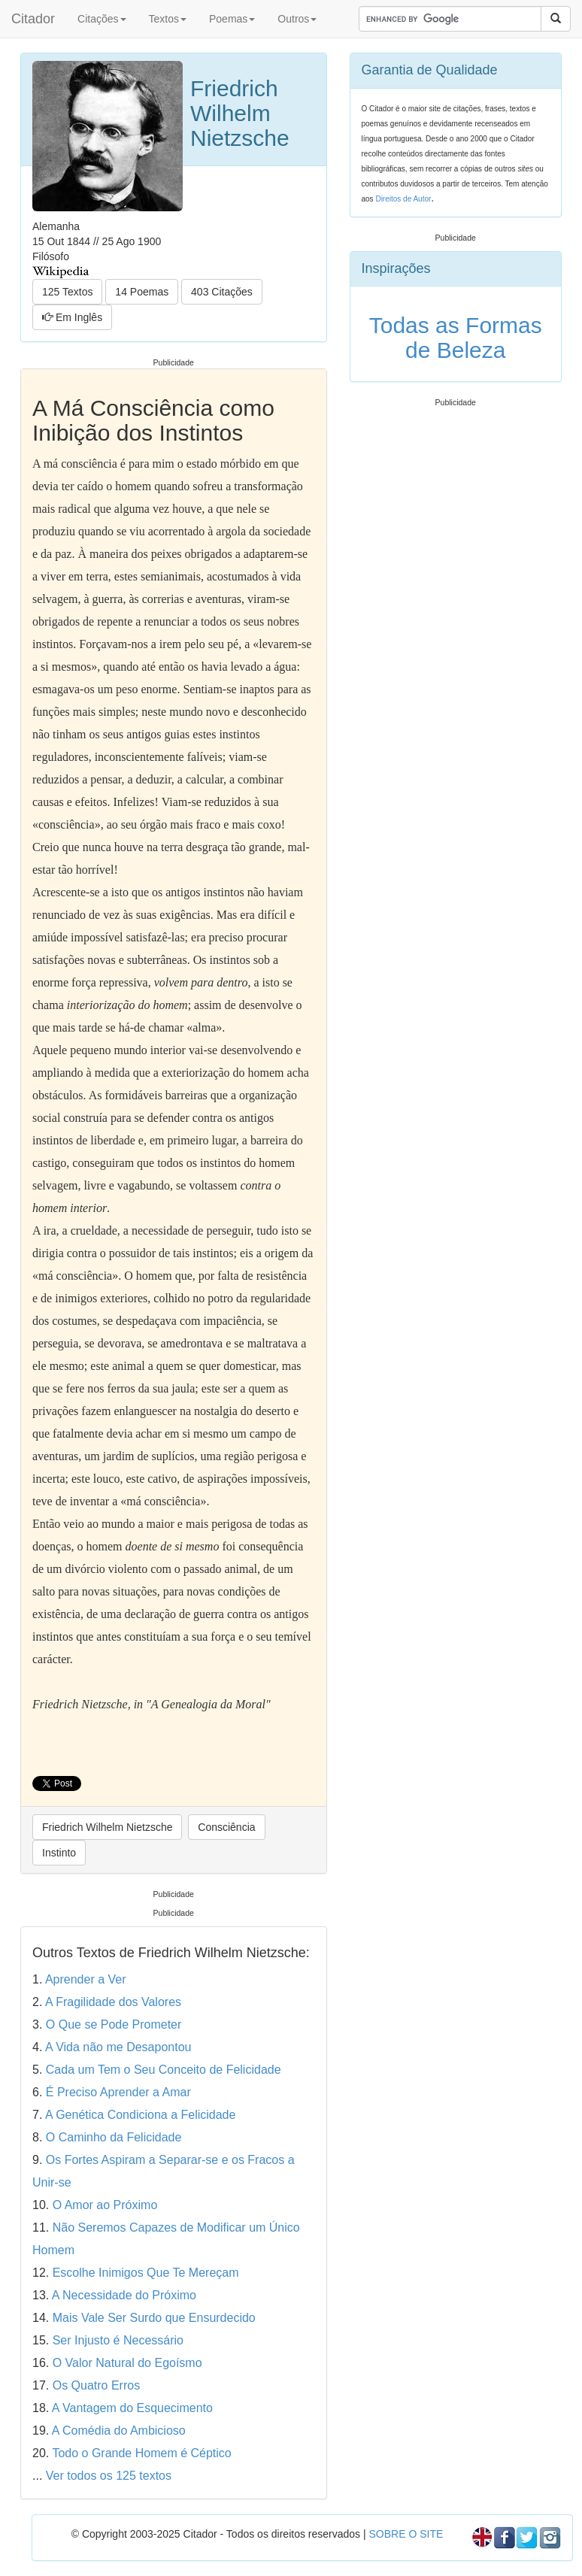 The height and width of the screenshot is (2576, 582). I want to click on Aprender a Ver, so click(85, 1979).